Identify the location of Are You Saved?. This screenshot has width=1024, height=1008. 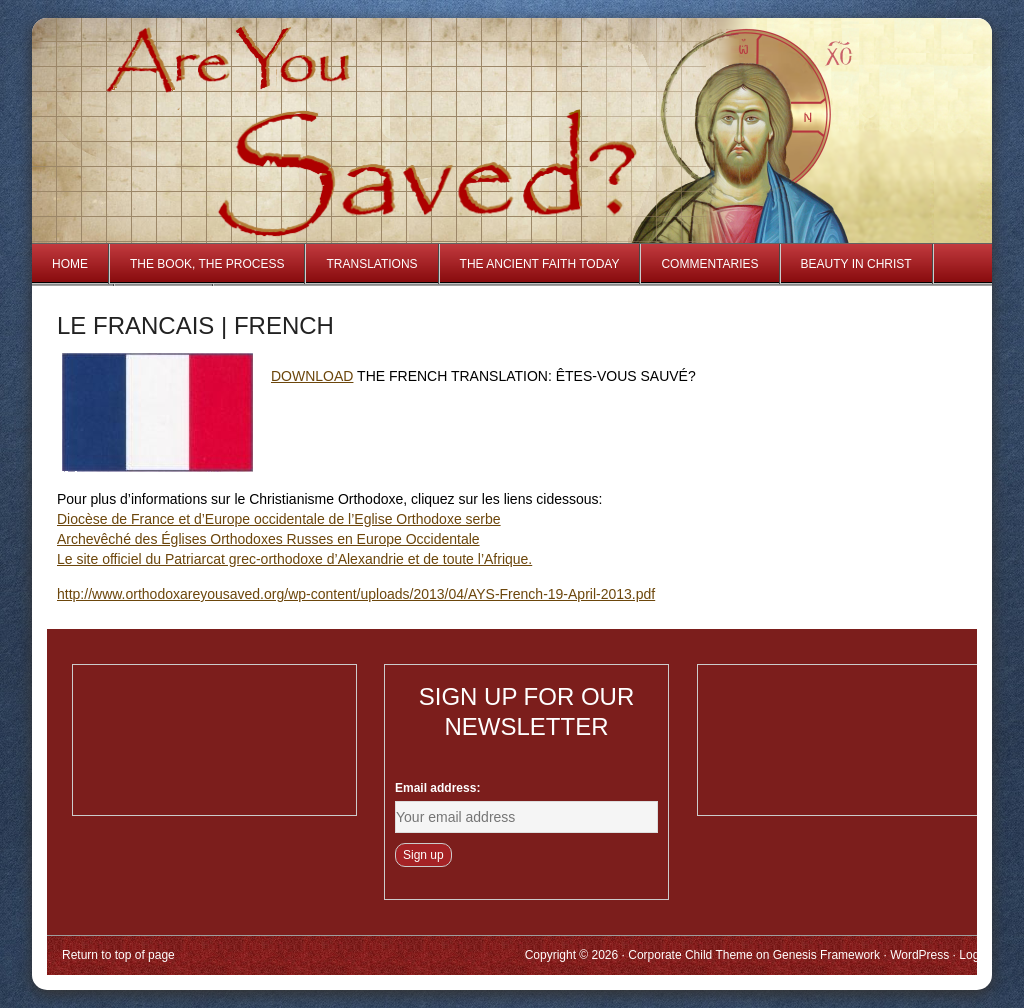
(269, 93).